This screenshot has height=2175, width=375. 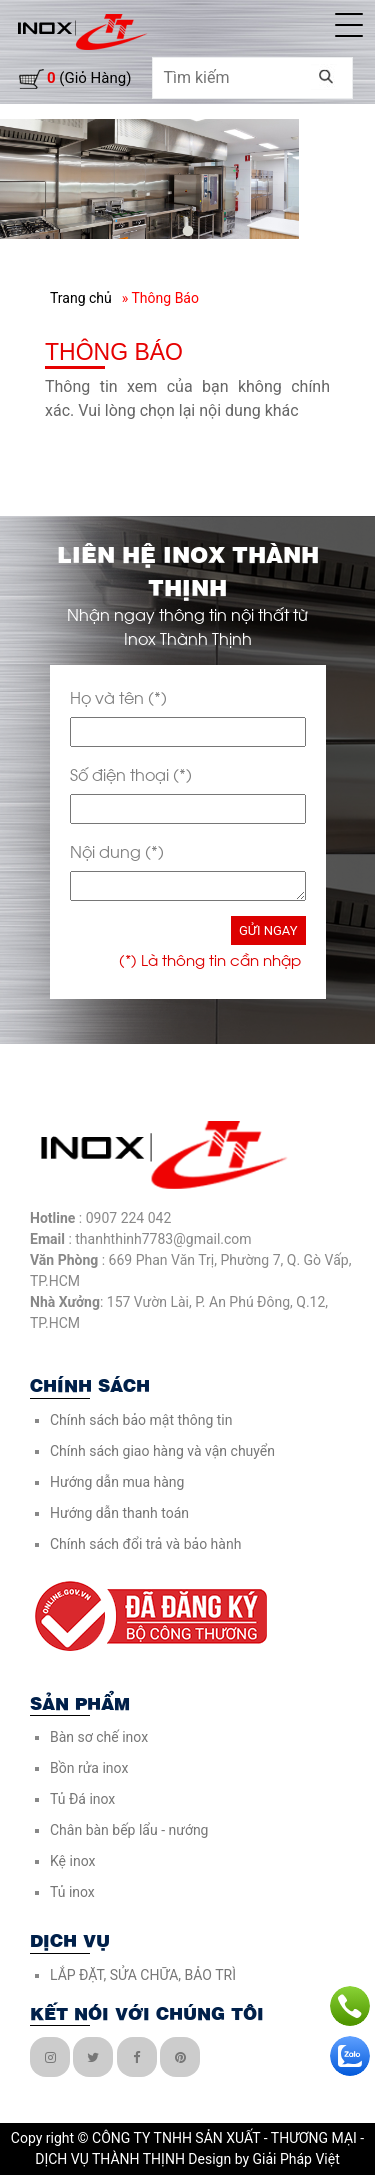 What do you see at coordinates (82, 1799) in the screenshot?
I see `Tủ Đá inox` at bounding box center [82, 1799].